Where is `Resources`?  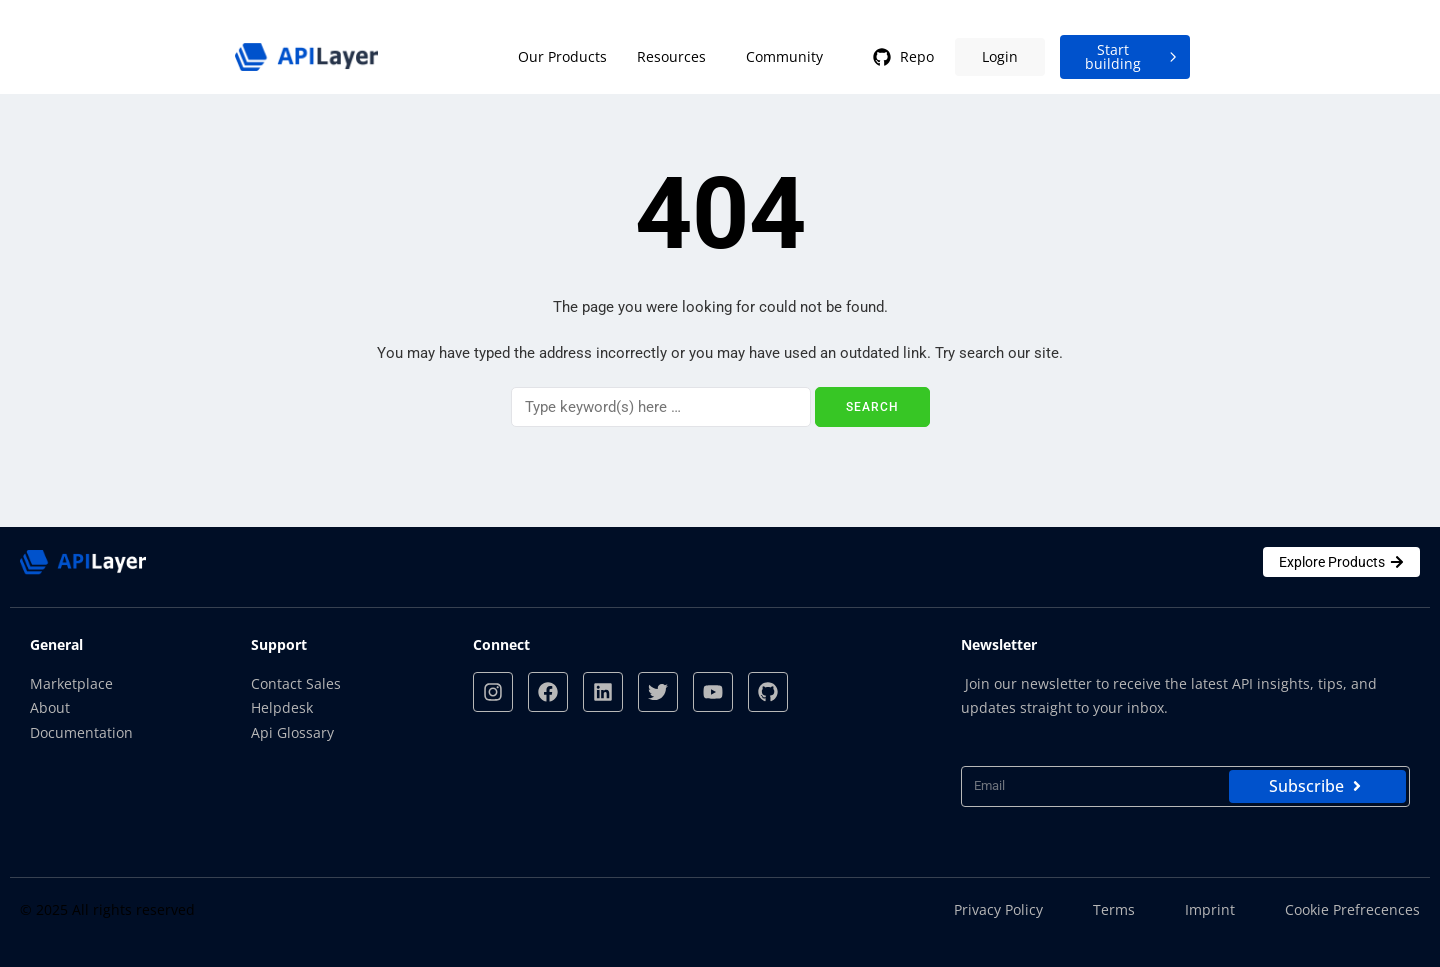
Resources is located at coordinates (671, 56).